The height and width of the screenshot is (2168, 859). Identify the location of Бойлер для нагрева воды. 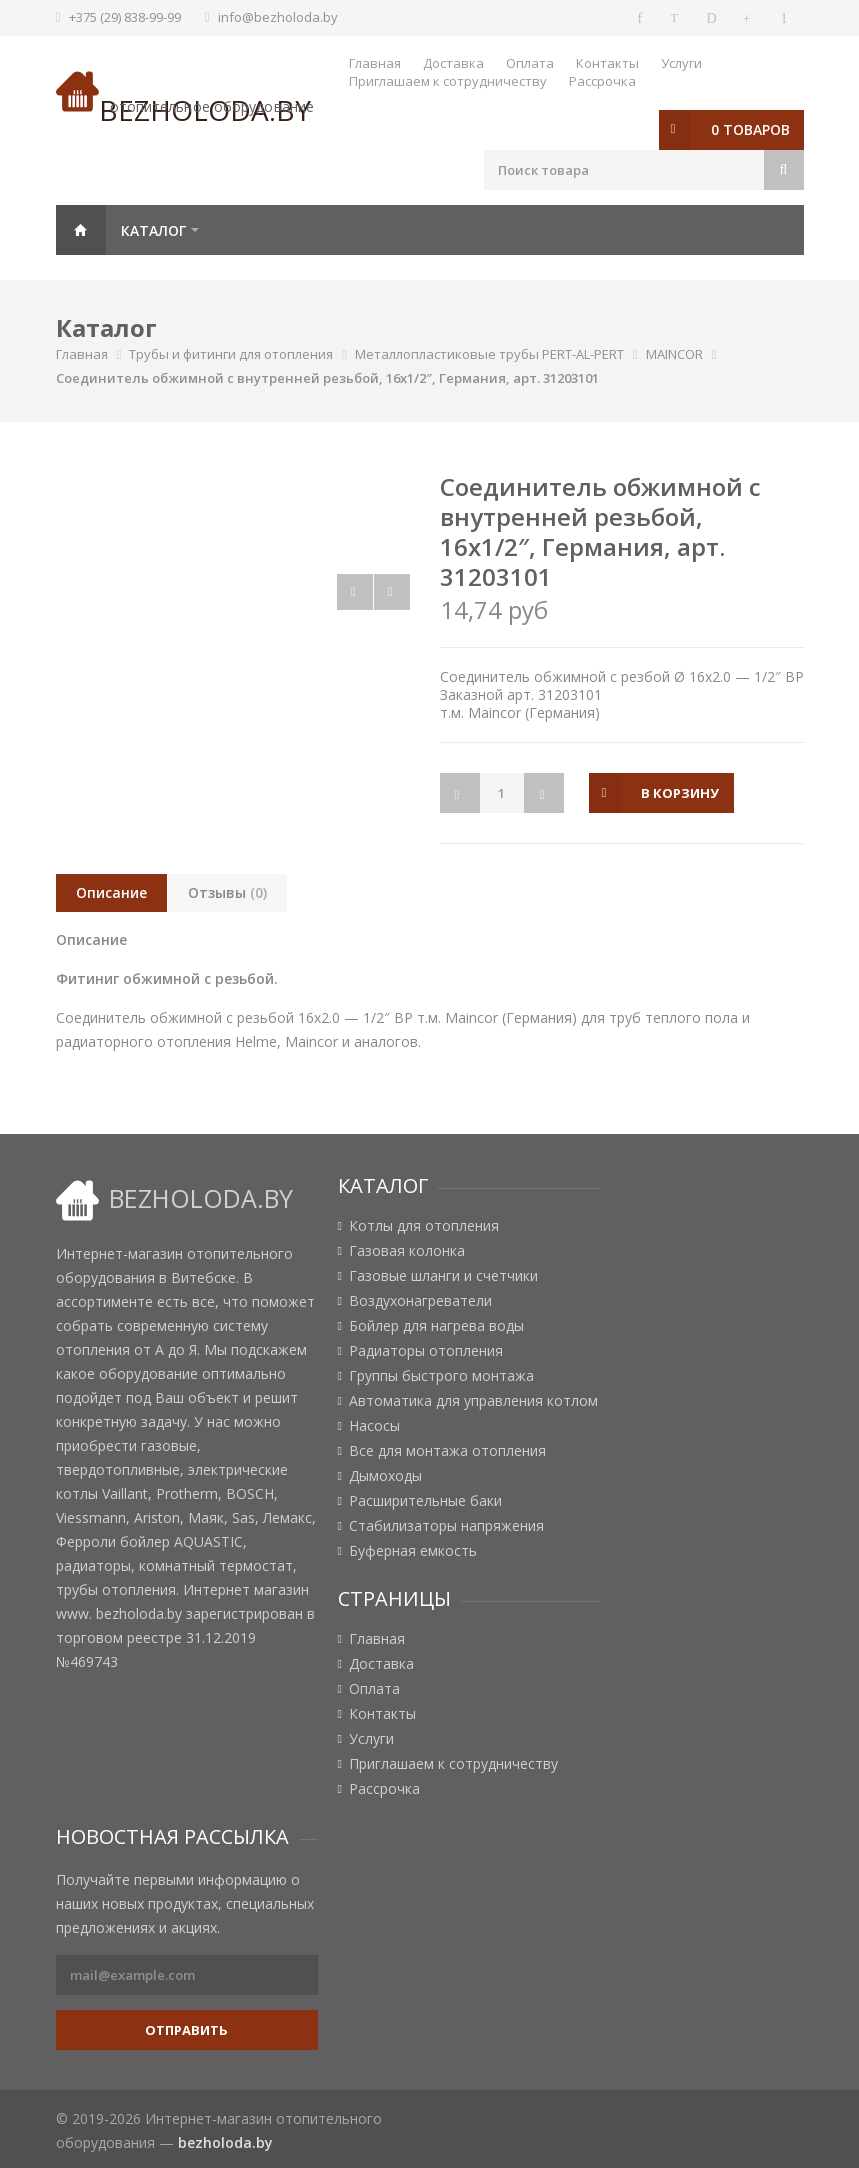
(436, 1326).